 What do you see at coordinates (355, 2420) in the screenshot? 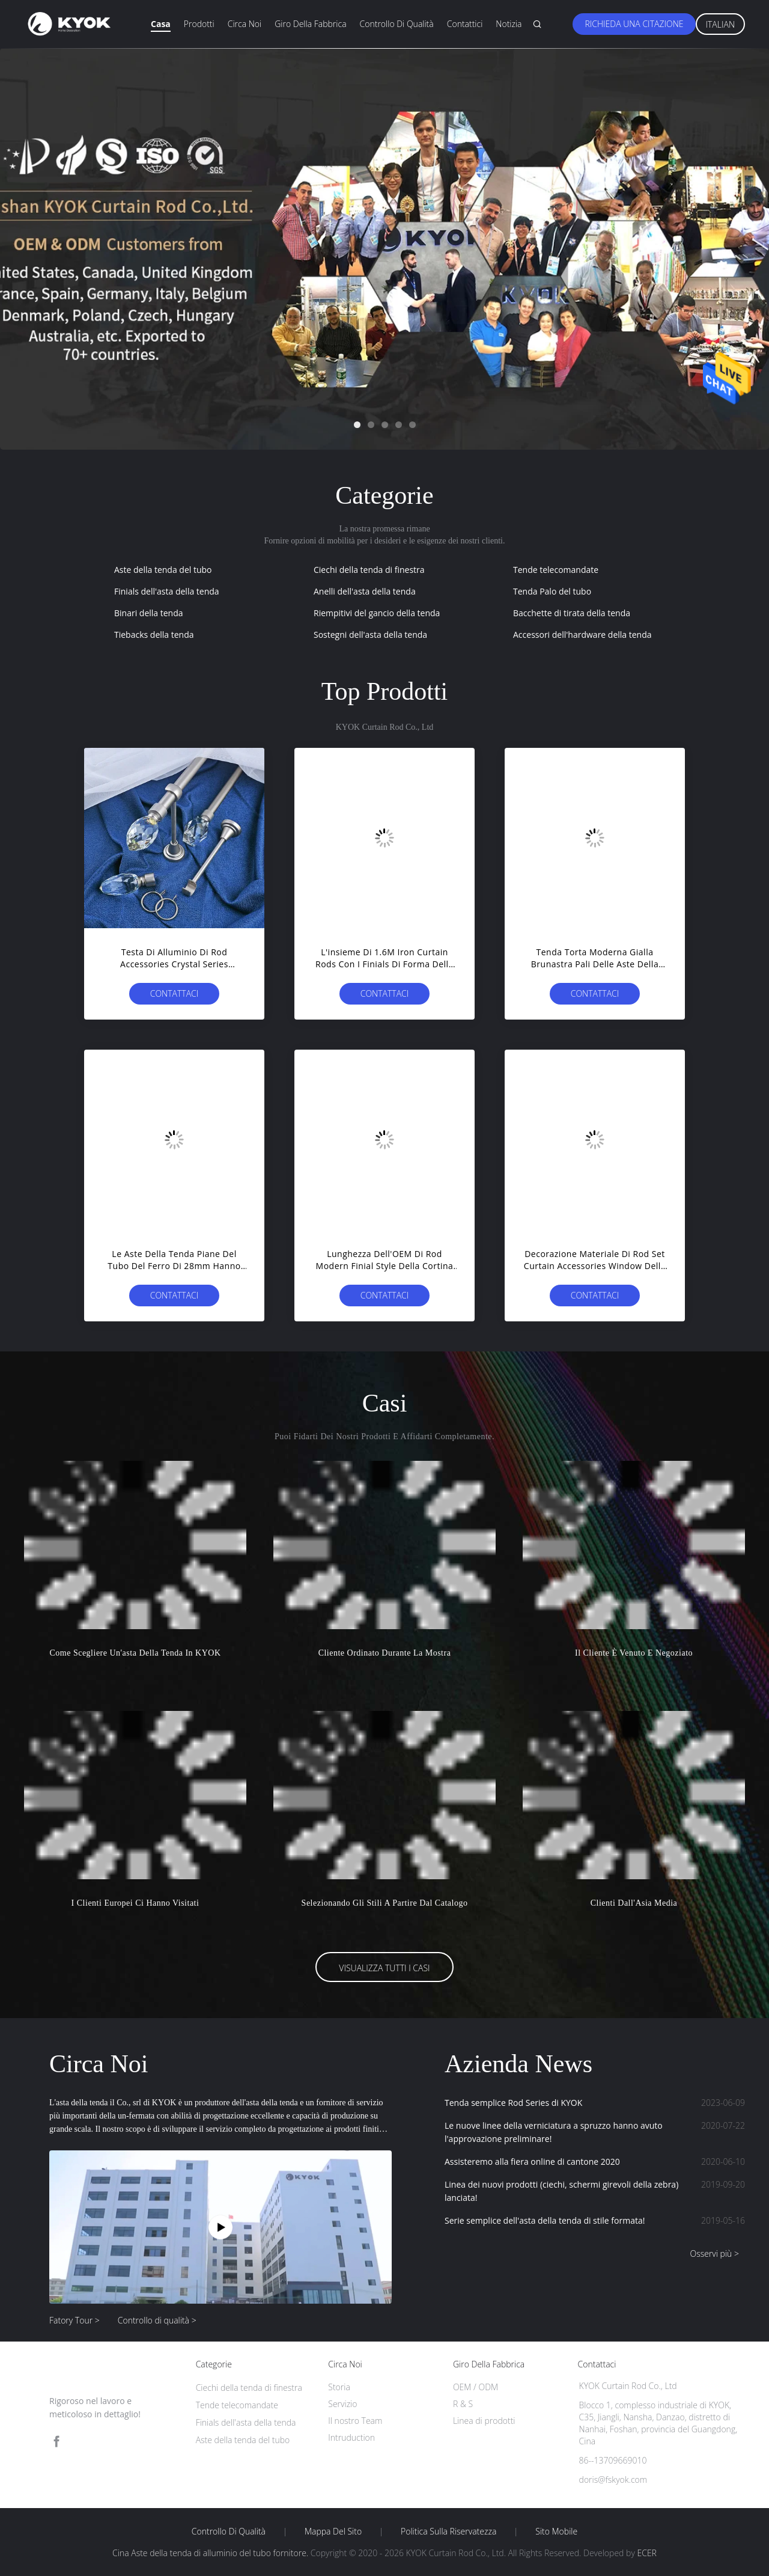
I see `Il nostro Team` at bounding box center [355, 2420].